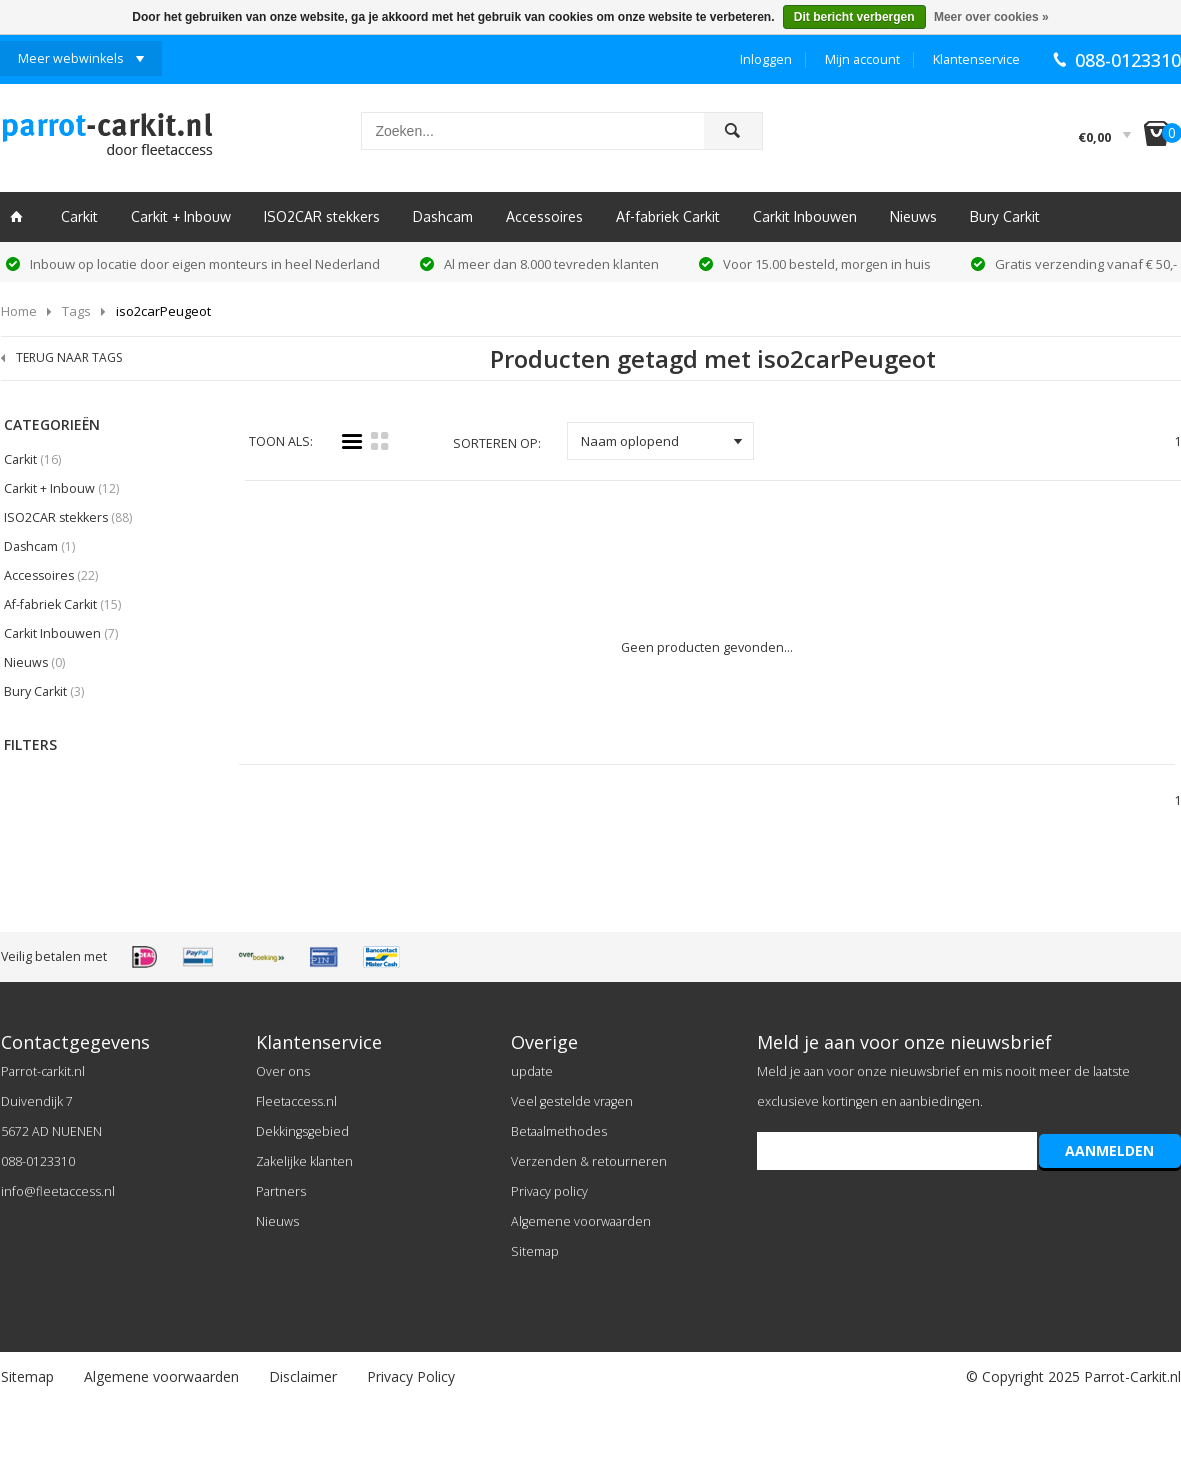  Describe the element at coordinates (589, 1161) in the screenshot. I see `Verzenden & retourneren` at that location.